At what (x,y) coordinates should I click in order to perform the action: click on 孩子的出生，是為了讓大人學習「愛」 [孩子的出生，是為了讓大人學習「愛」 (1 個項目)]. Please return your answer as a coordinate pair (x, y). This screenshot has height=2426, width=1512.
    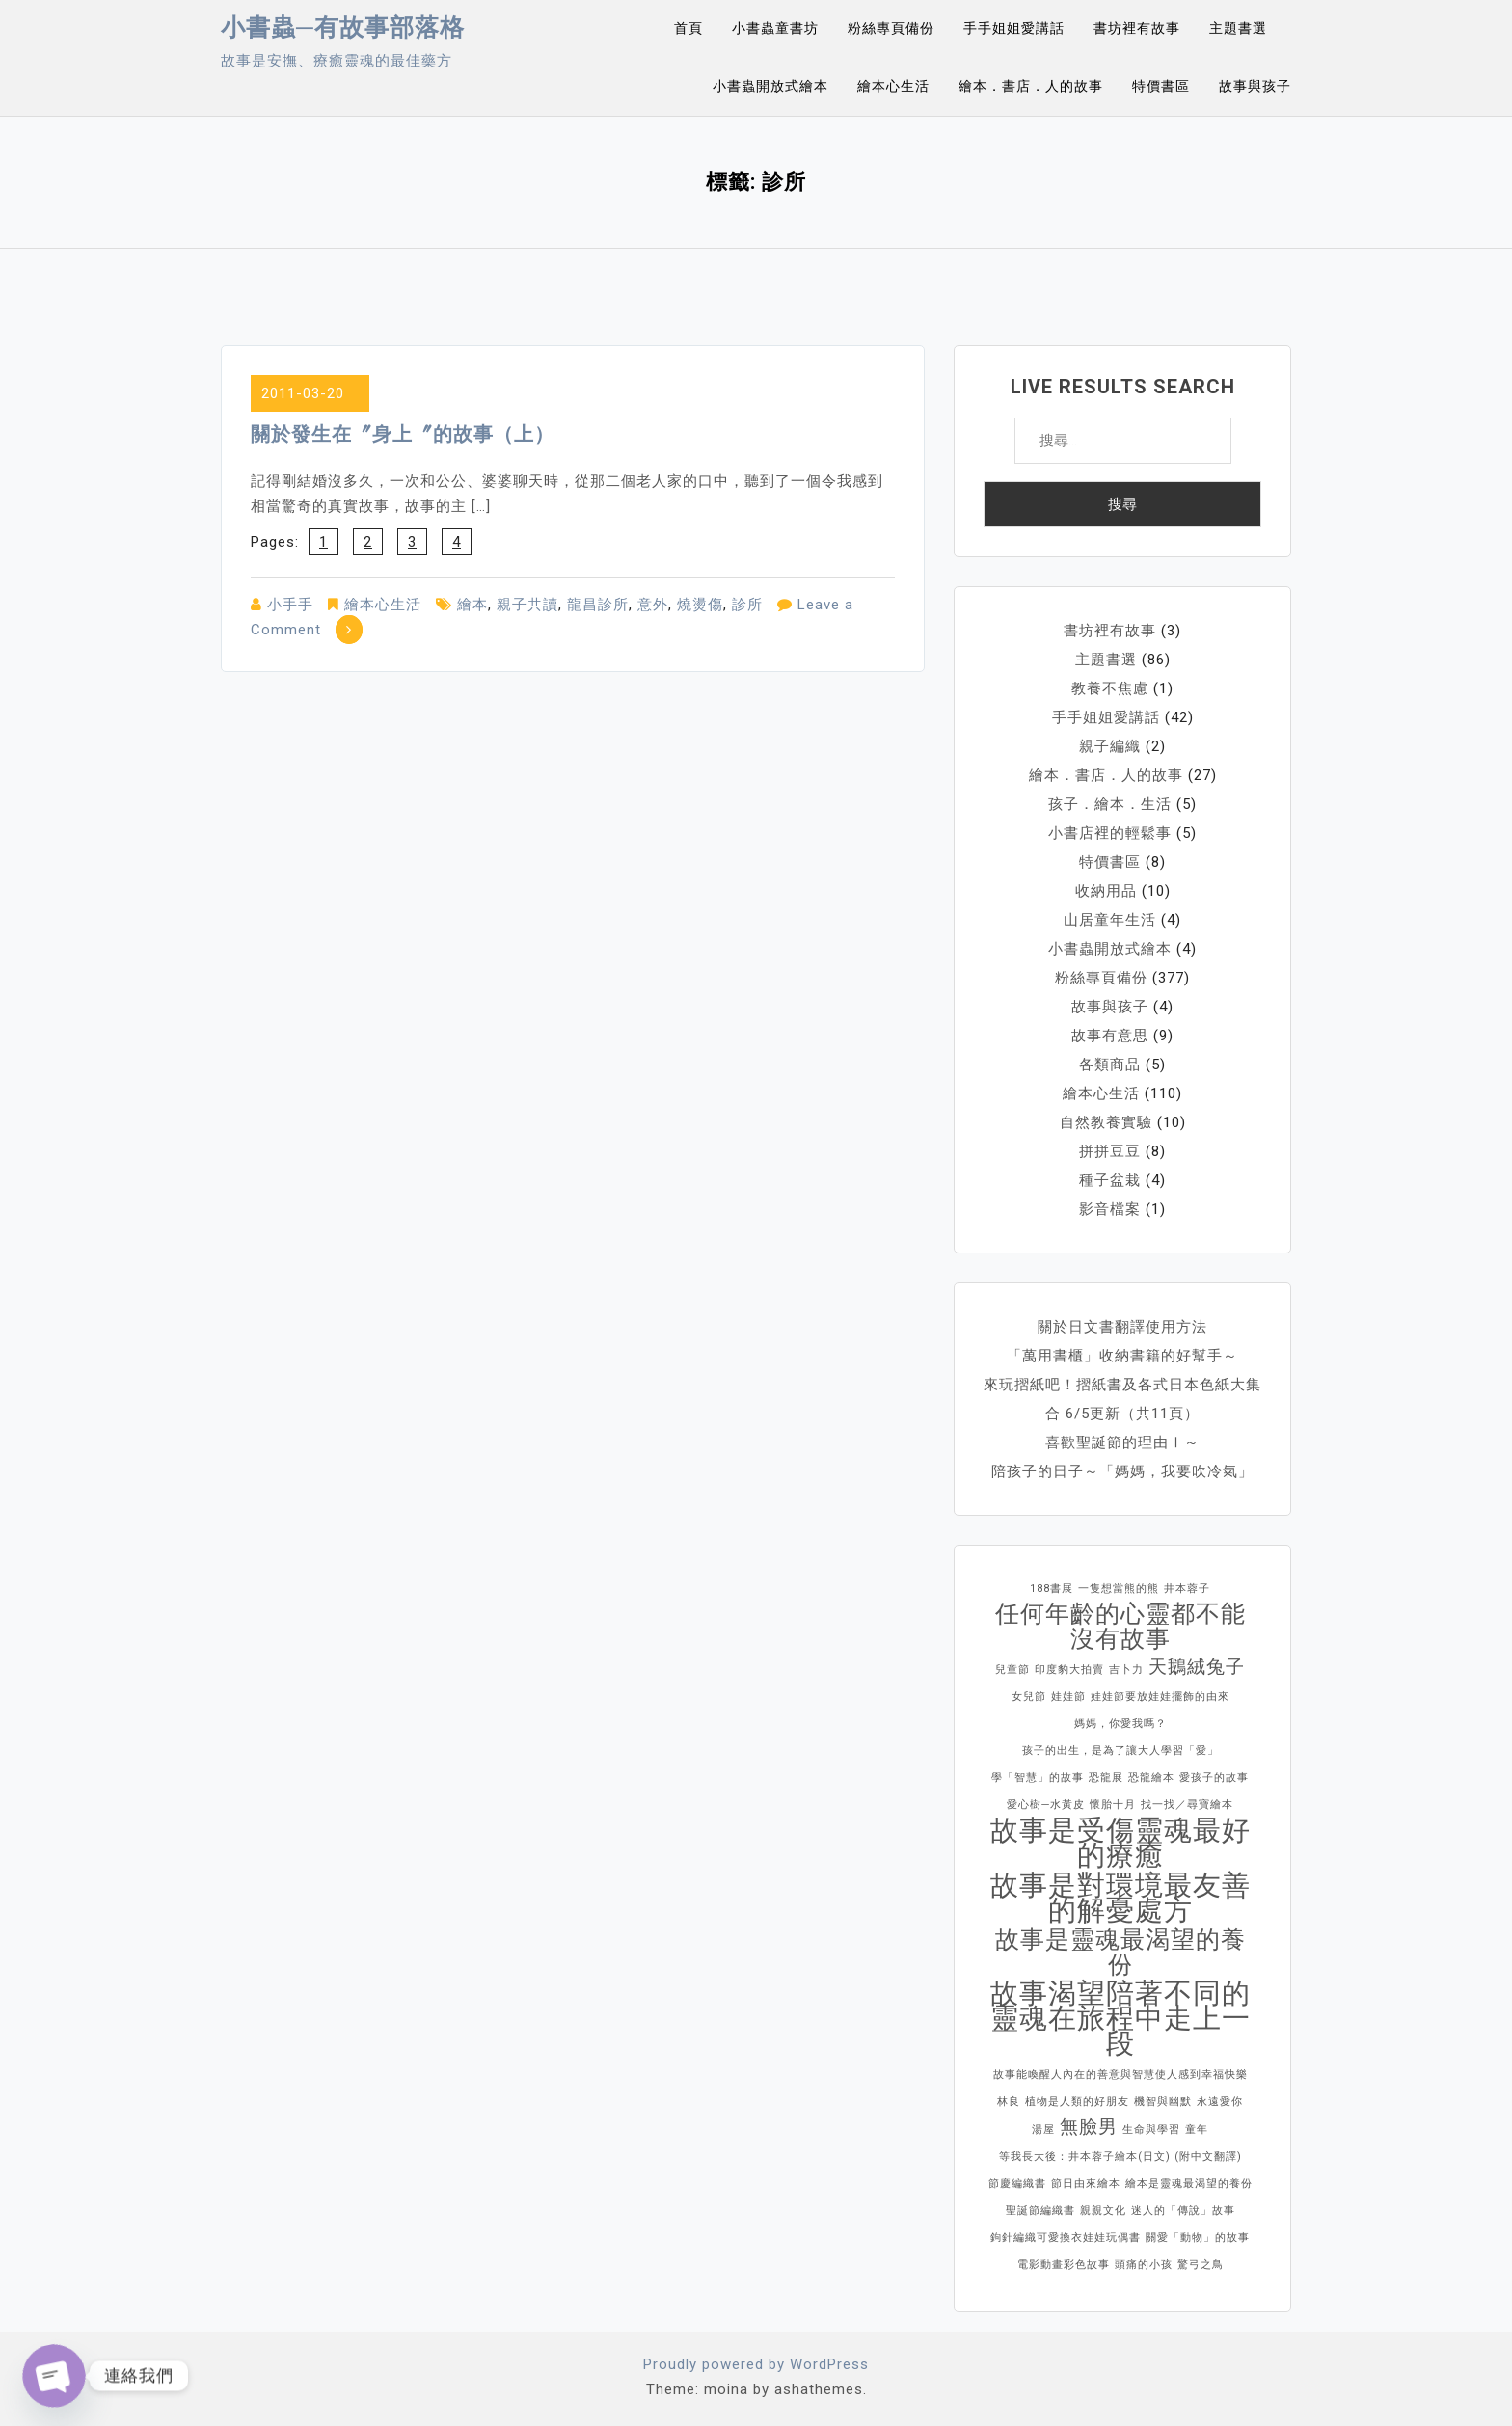
    Looking at the image, I should click on (1120, 1750).